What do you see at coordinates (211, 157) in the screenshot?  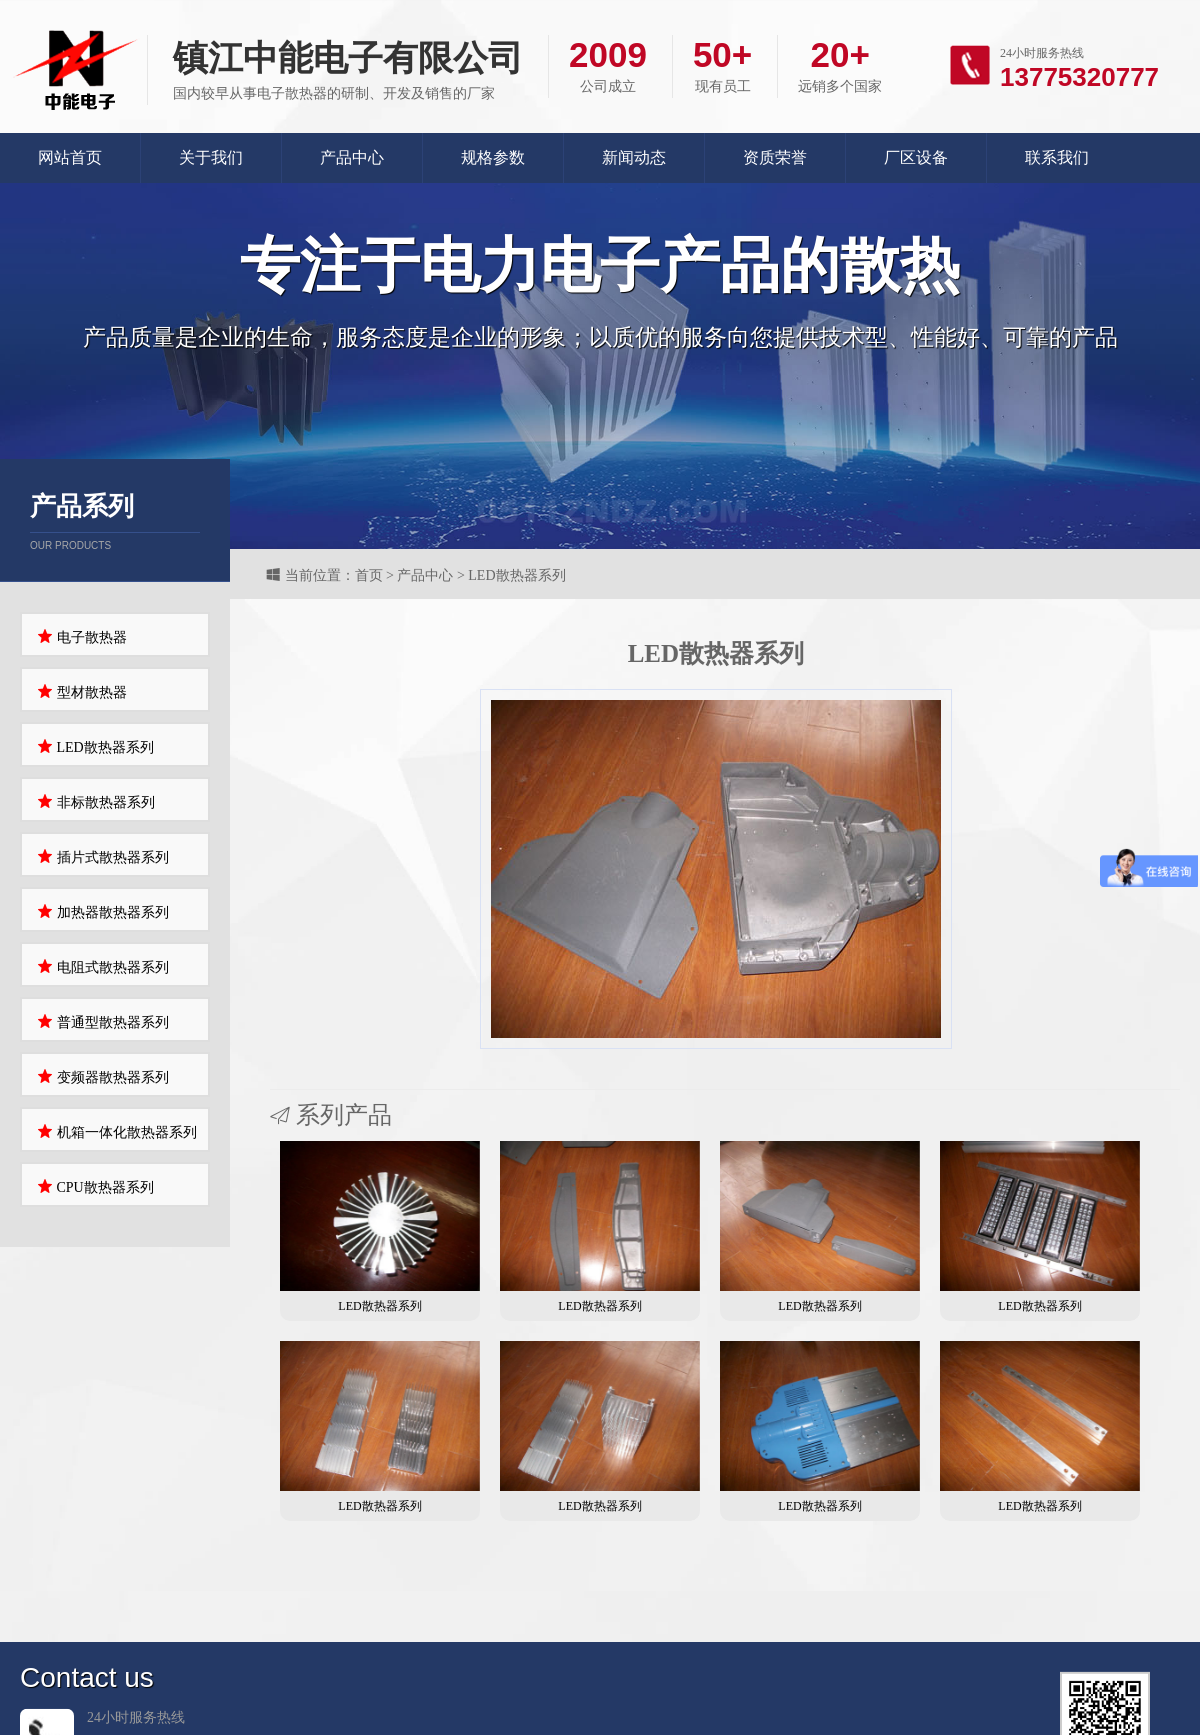 I see `关于我们` at bounding box center [211, 157].